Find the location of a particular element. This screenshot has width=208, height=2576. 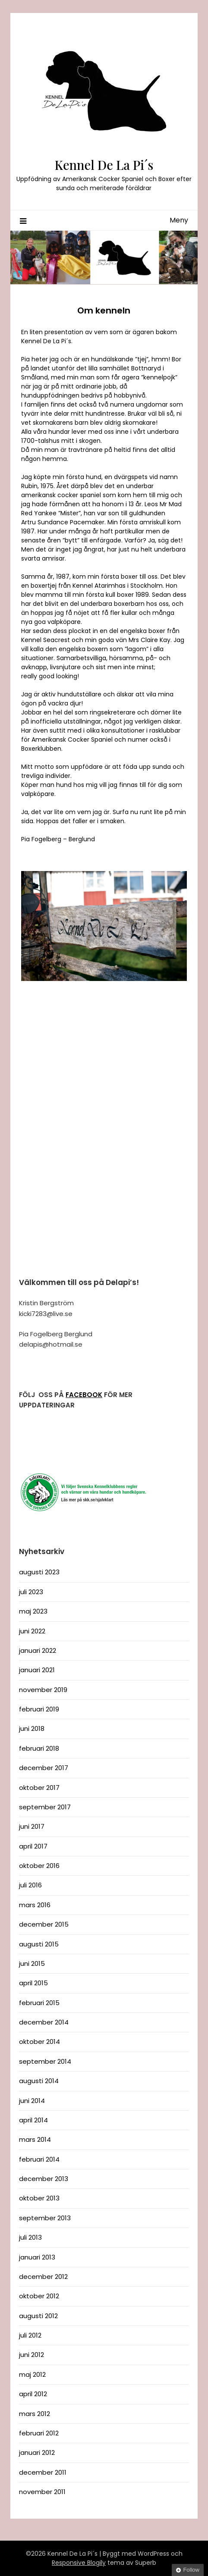

augusti 2014 is located at coordinates (39, 2080).